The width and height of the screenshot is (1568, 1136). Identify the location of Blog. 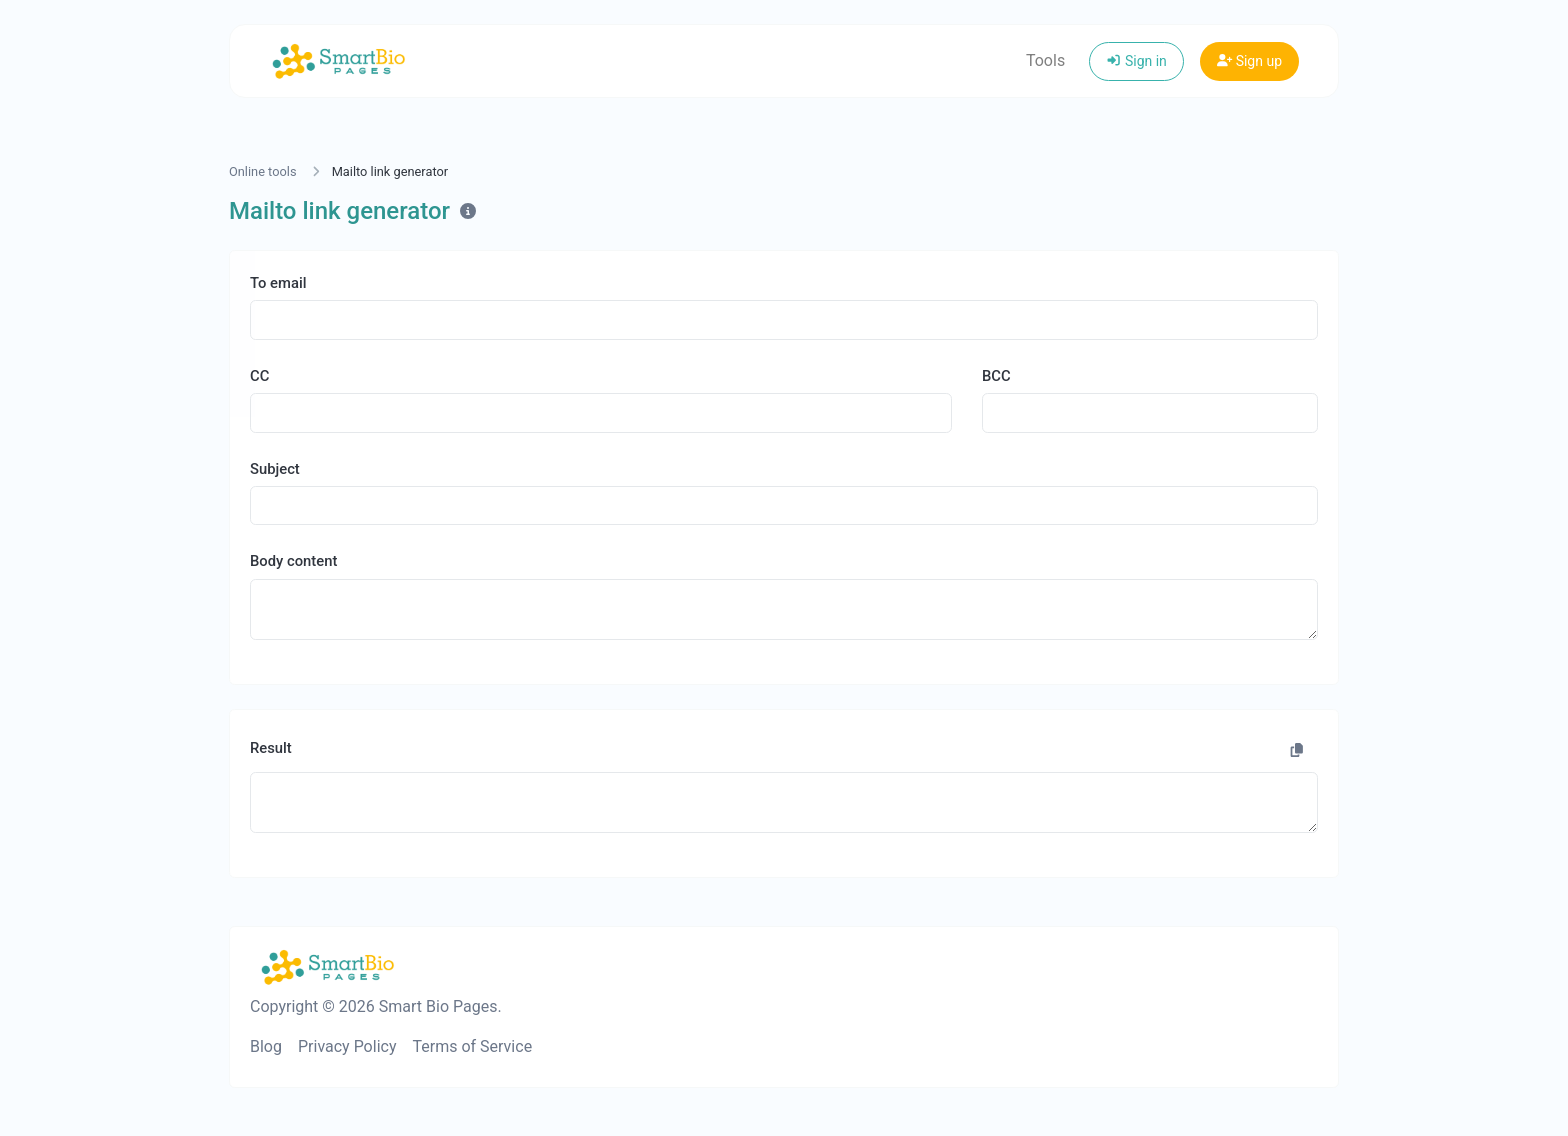
(266, 1046).